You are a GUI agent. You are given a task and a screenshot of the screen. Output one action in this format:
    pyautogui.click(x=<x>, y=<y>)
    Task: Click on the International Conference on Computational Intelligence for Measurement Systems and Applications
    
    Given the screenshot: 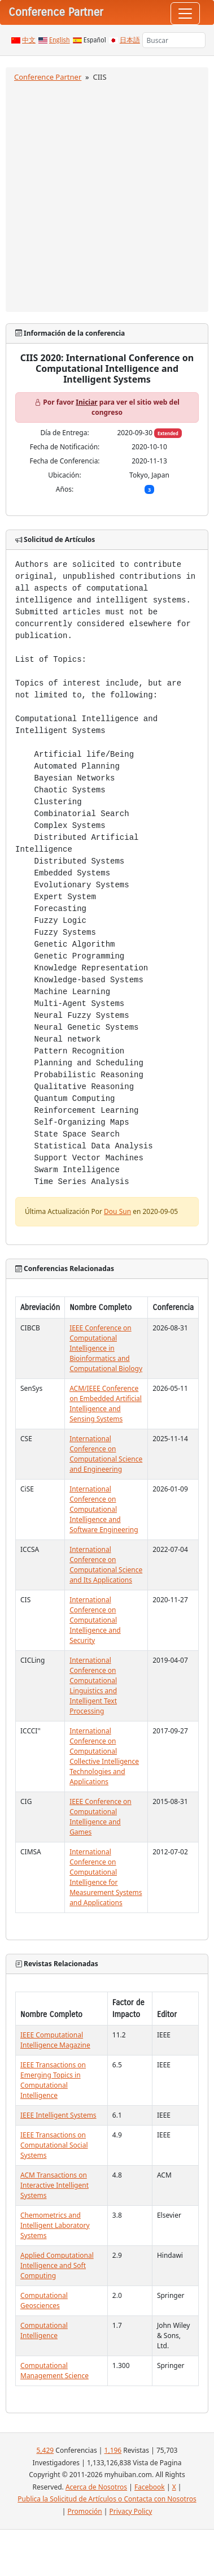 What is the action you would take?
    pyautogui.click(x=105, y=1877)
    